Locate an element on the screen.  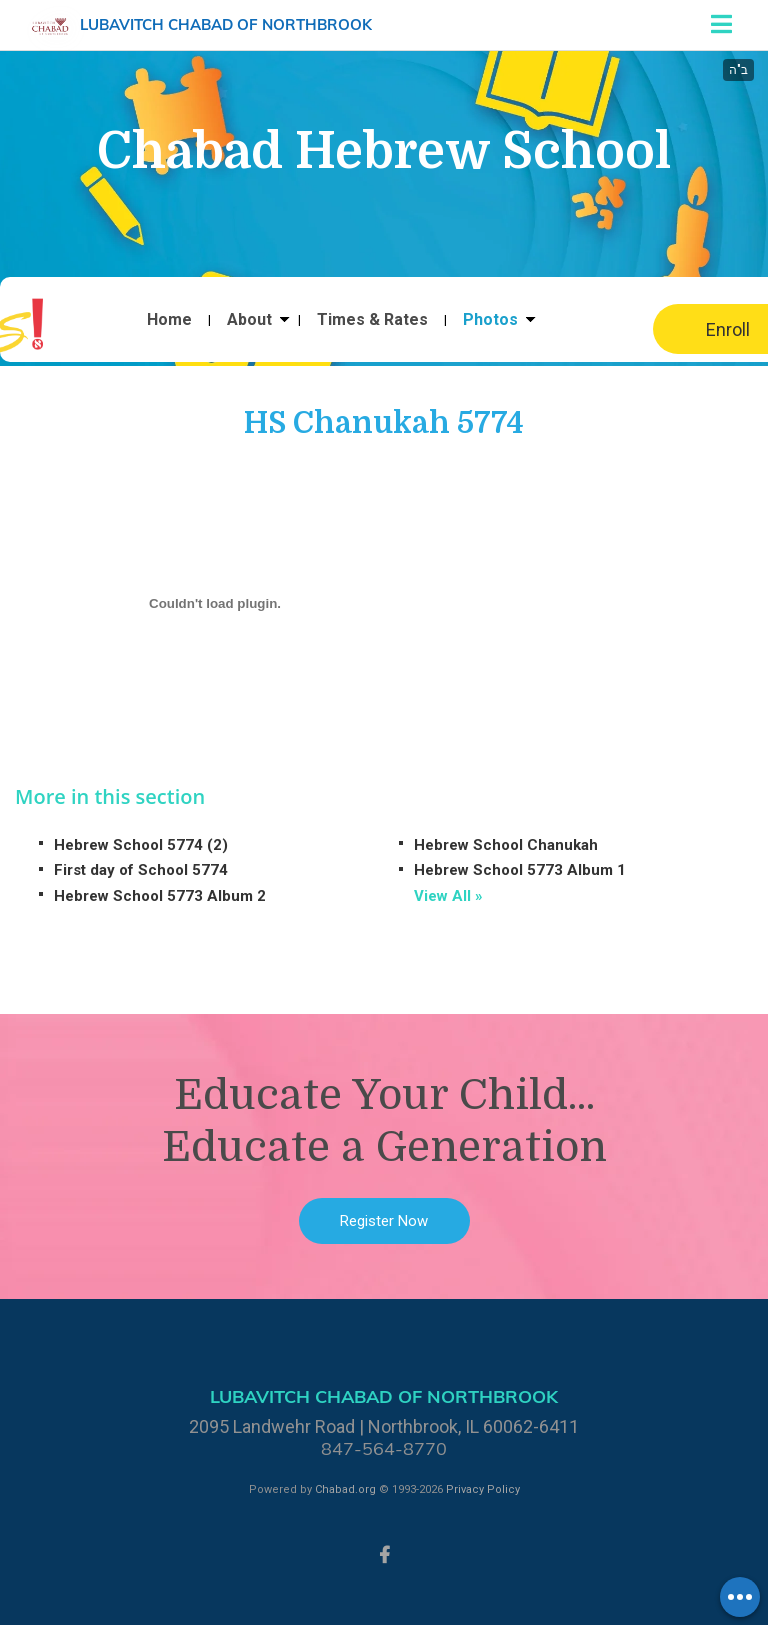
Privacy Policy is located at coordinates (483, 1489).